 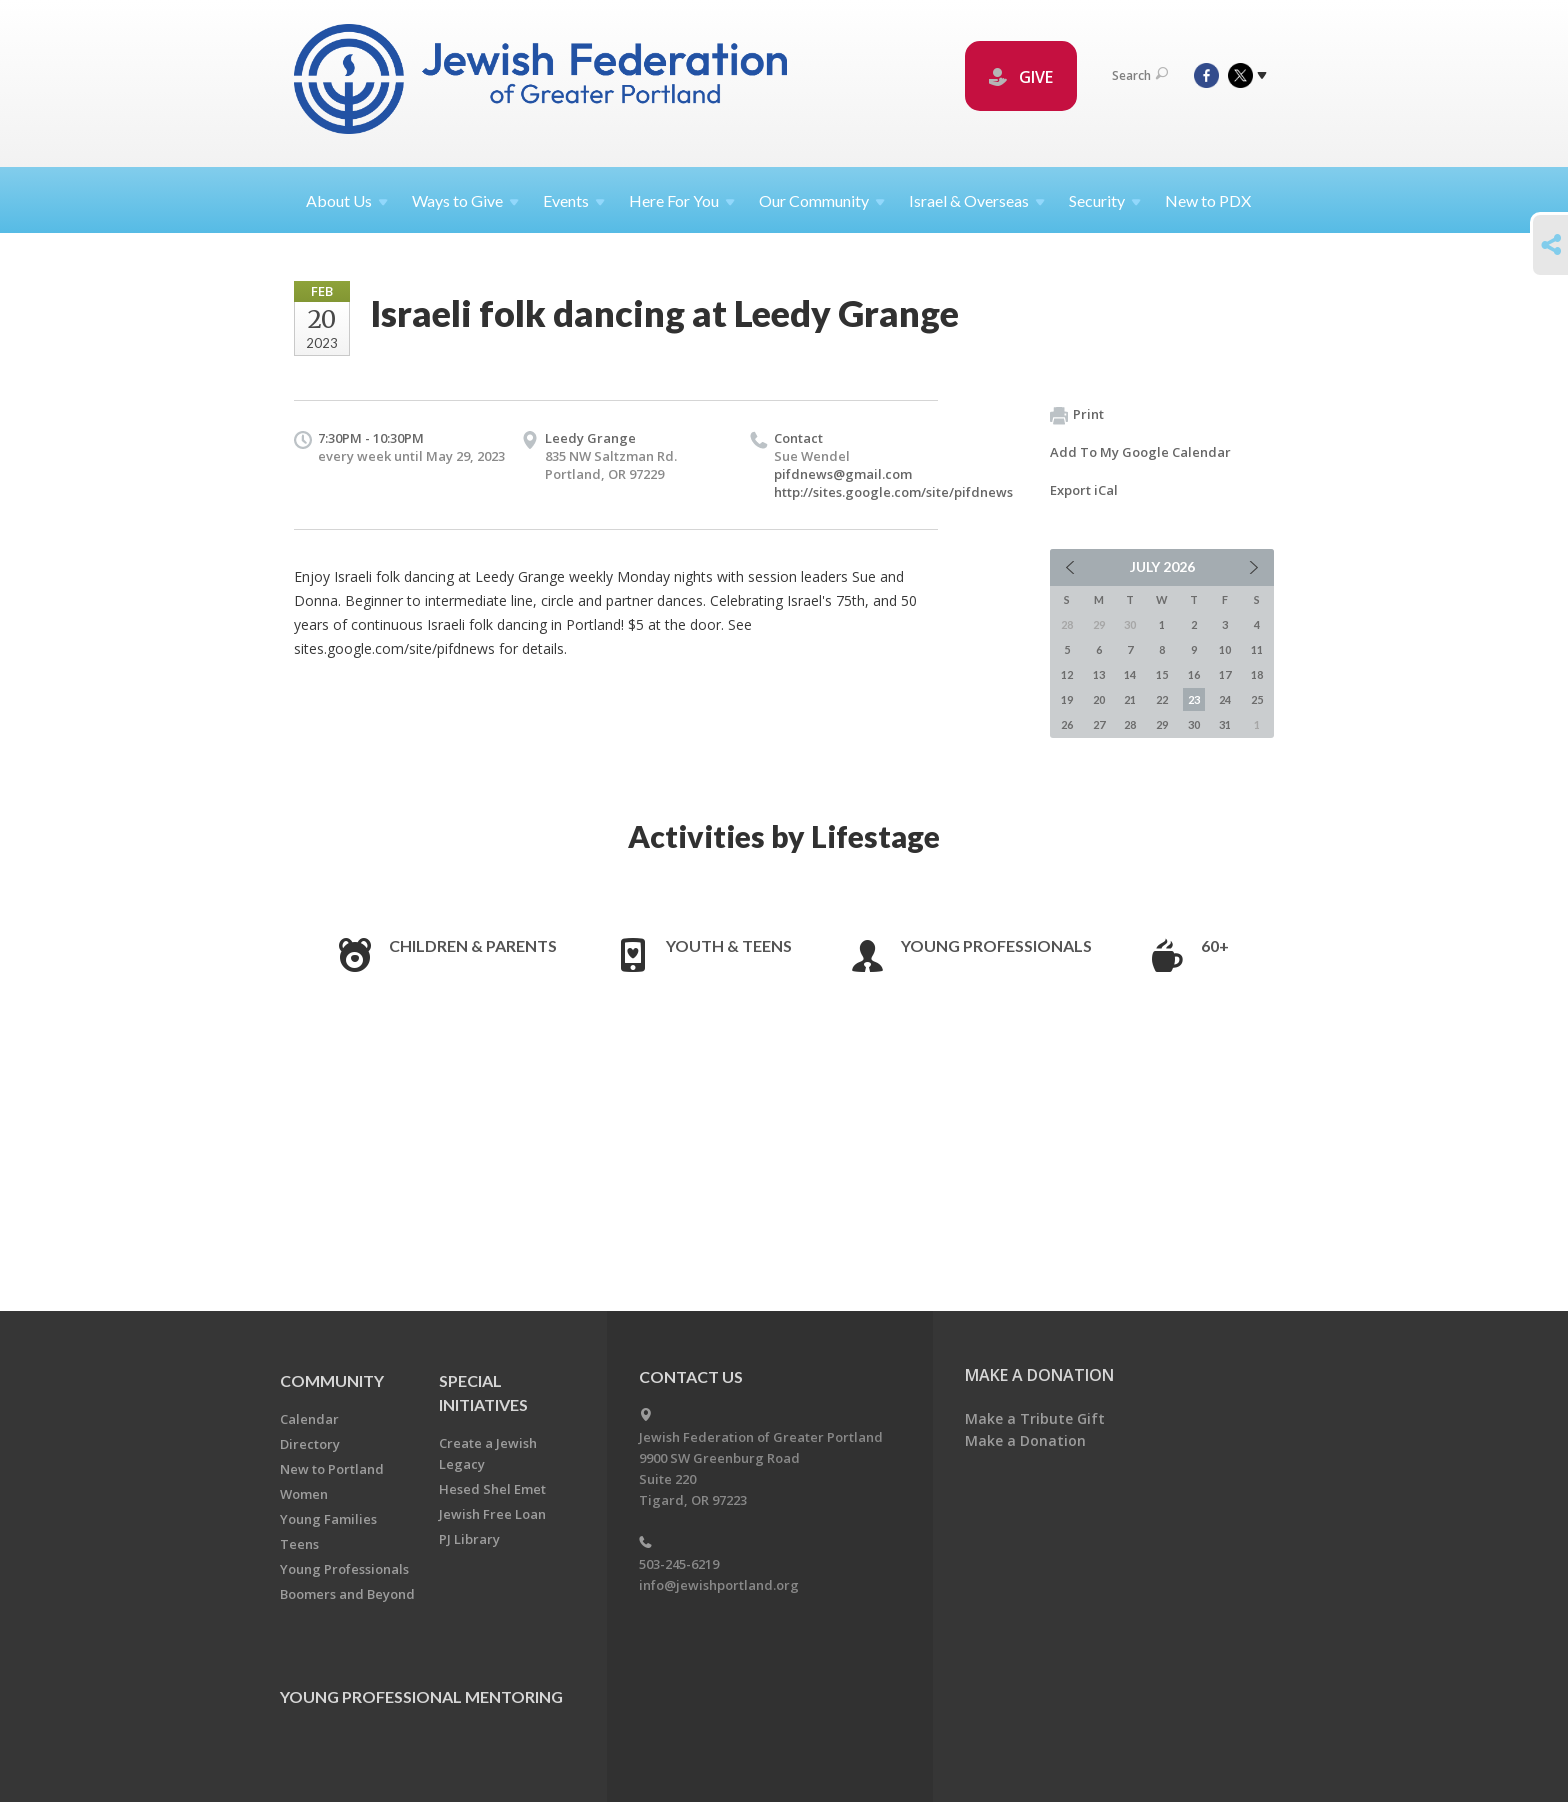 What do you see at coordinates (469, 1539) in the screenshot?
I see `PJ Library` at bounding box center [469, 1539].